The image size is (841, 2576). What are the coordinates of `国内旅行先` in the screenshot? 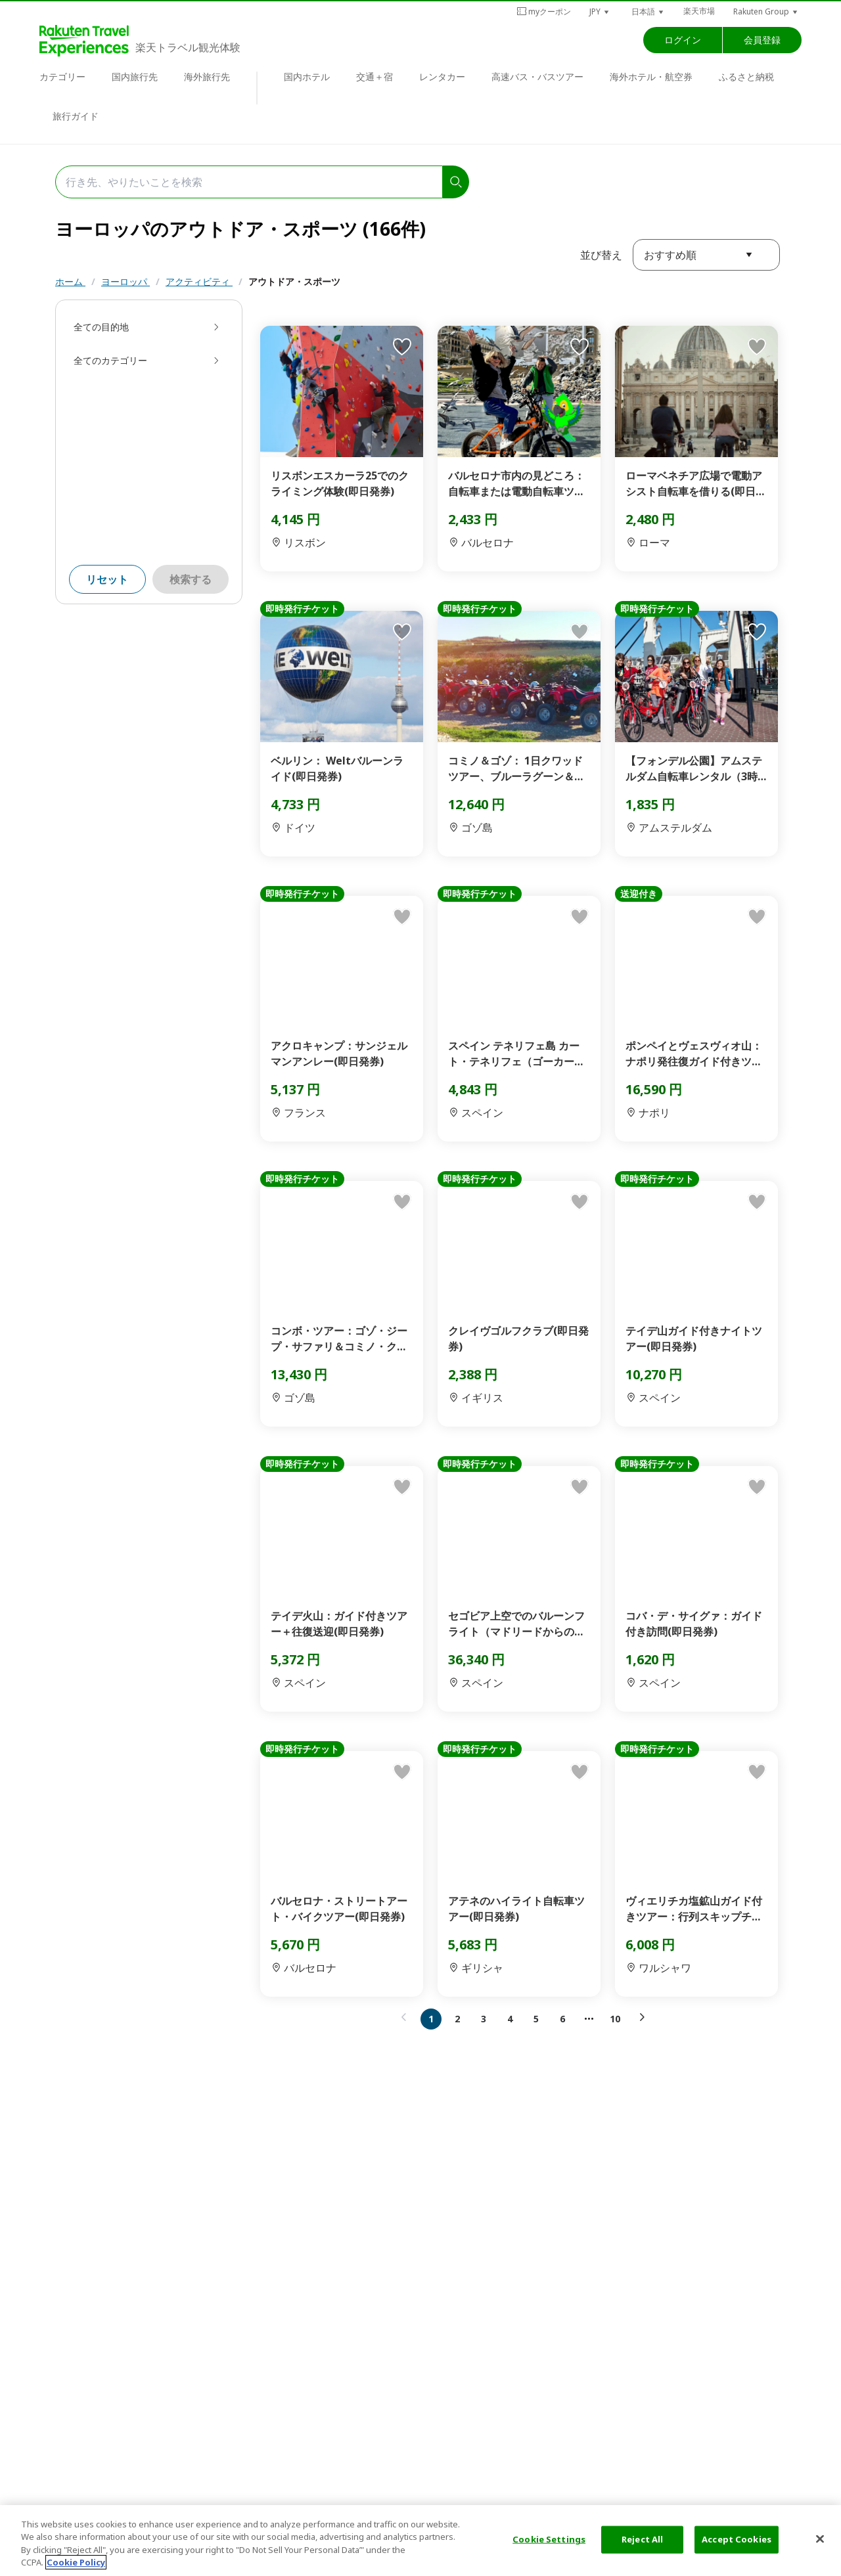 It's located at (135, 76).